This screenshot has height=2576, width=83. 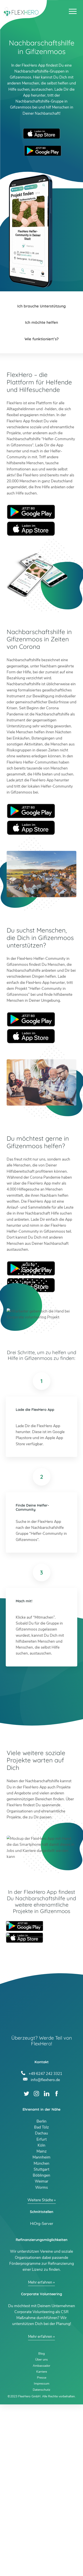 I want to click on München, so click(x=41, y=2163).